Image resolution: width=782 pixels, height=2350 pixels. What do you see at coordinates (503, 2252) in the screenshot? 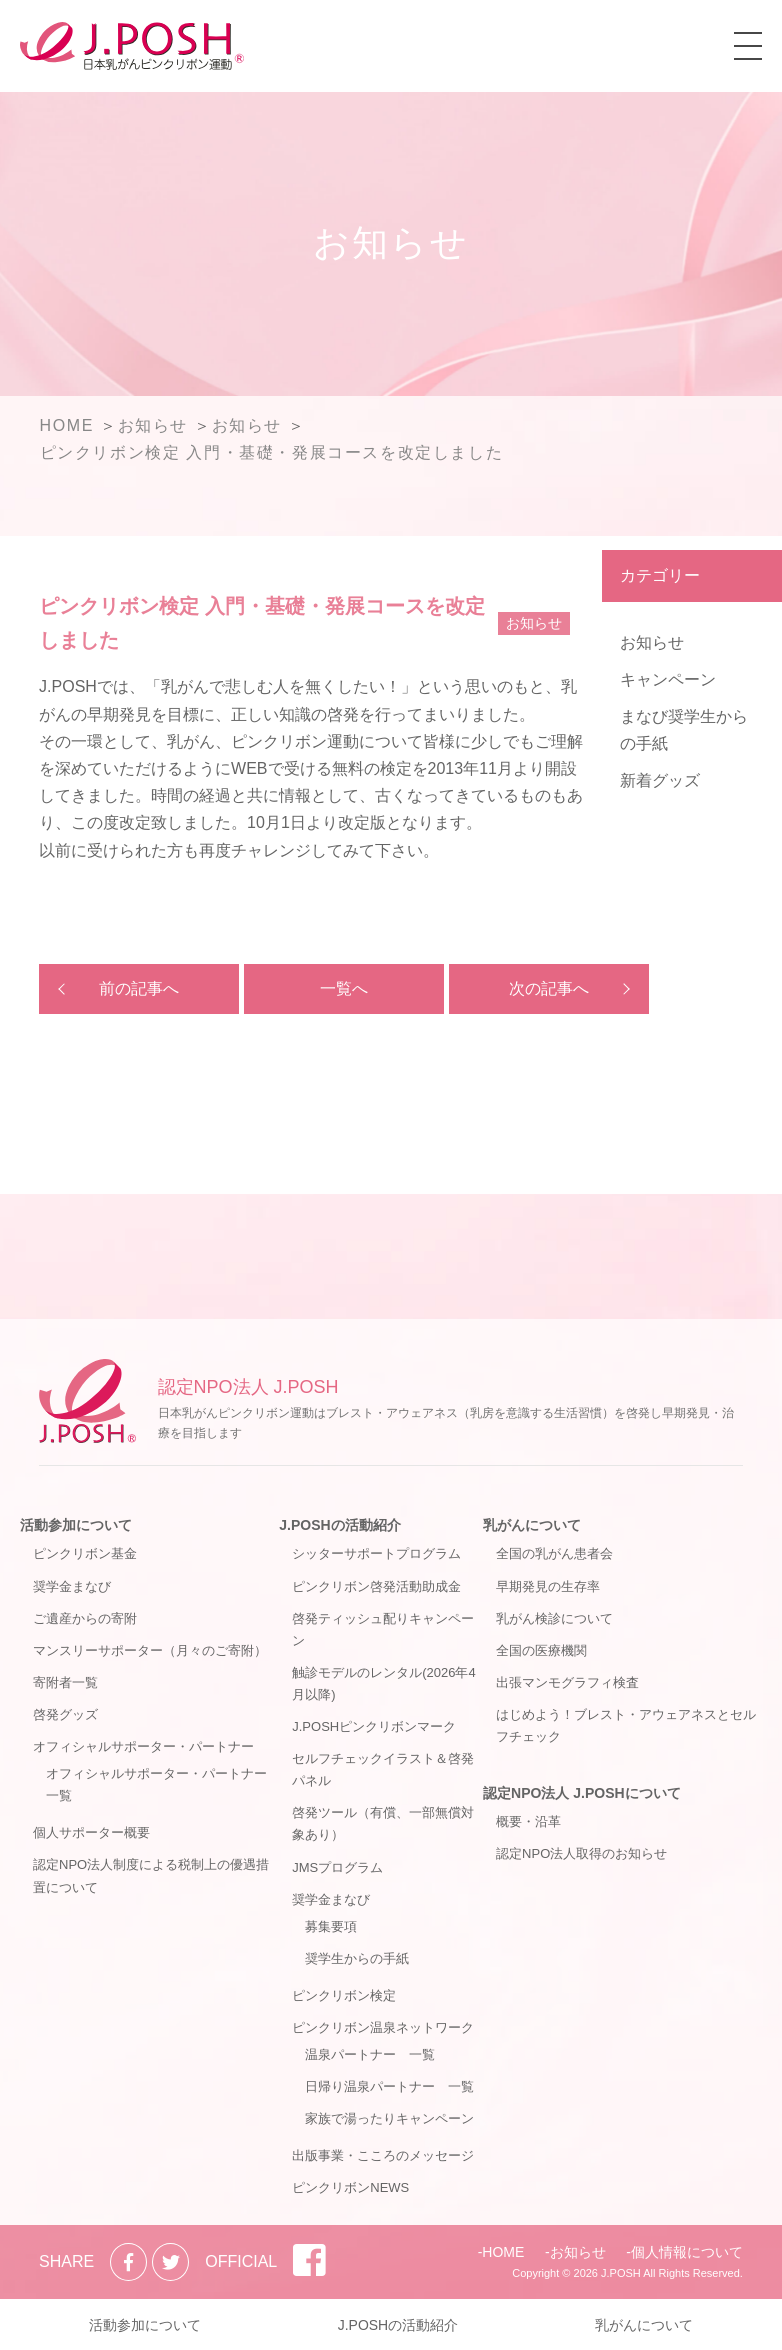
I see `HOME` at bounding box center [503, 2252].